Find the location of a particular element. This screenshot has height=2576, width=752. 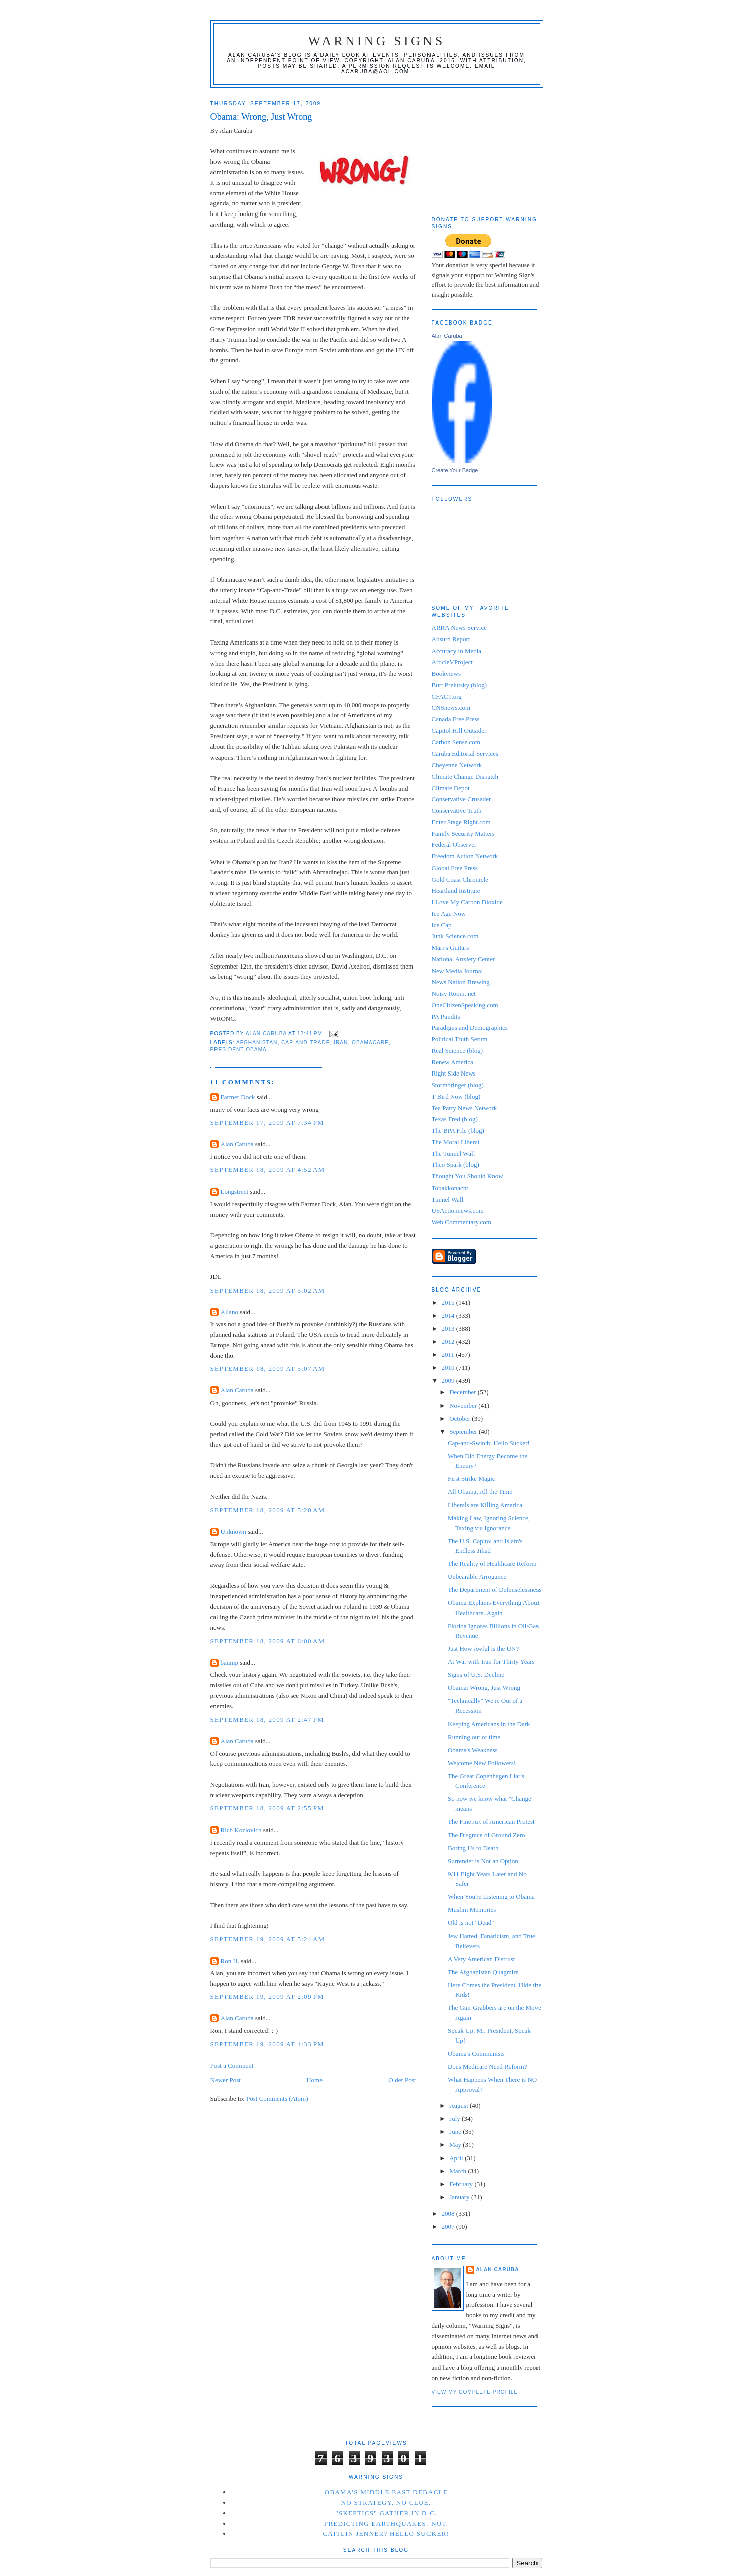

2011 is located at coordinates (449, 1354).